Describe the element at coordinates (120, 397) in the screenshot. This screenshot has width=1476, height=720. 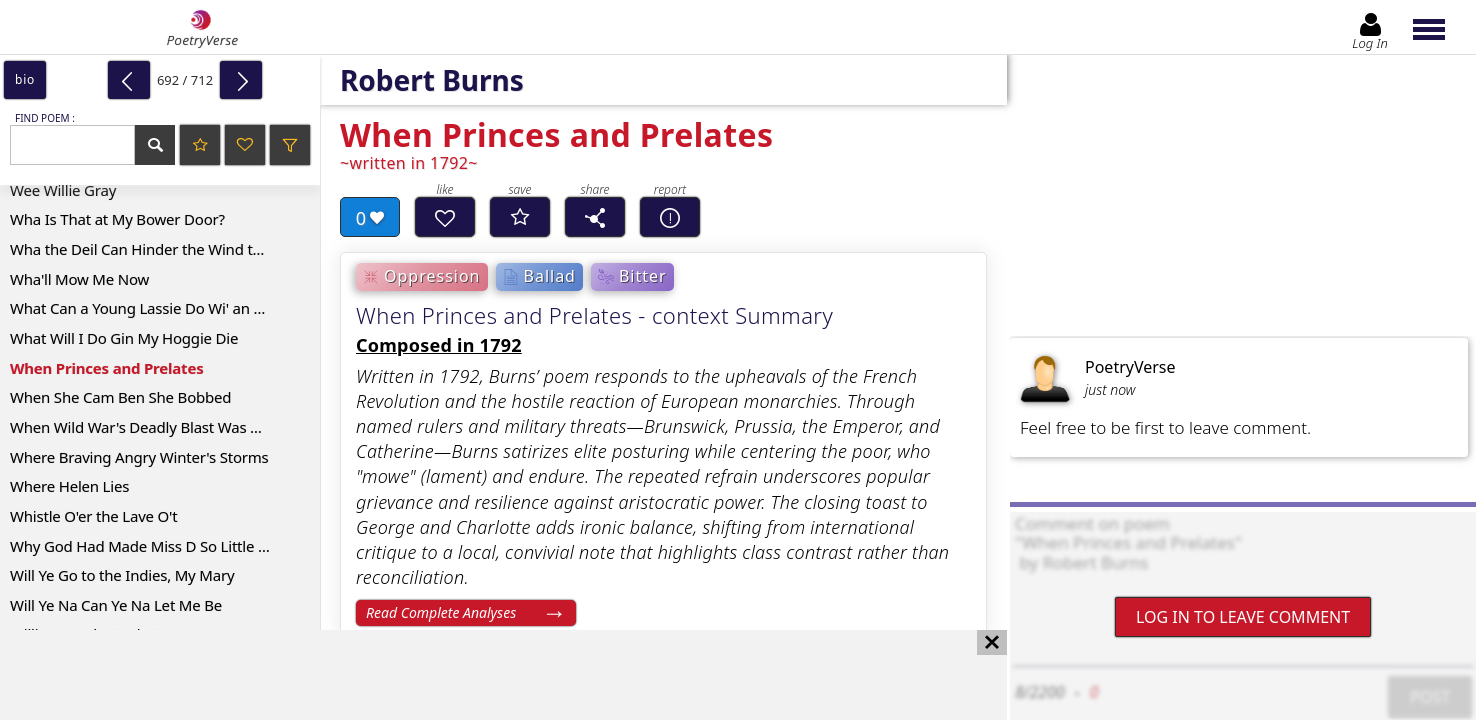
I see `When She Cam Ben She Bobbed` at that location.